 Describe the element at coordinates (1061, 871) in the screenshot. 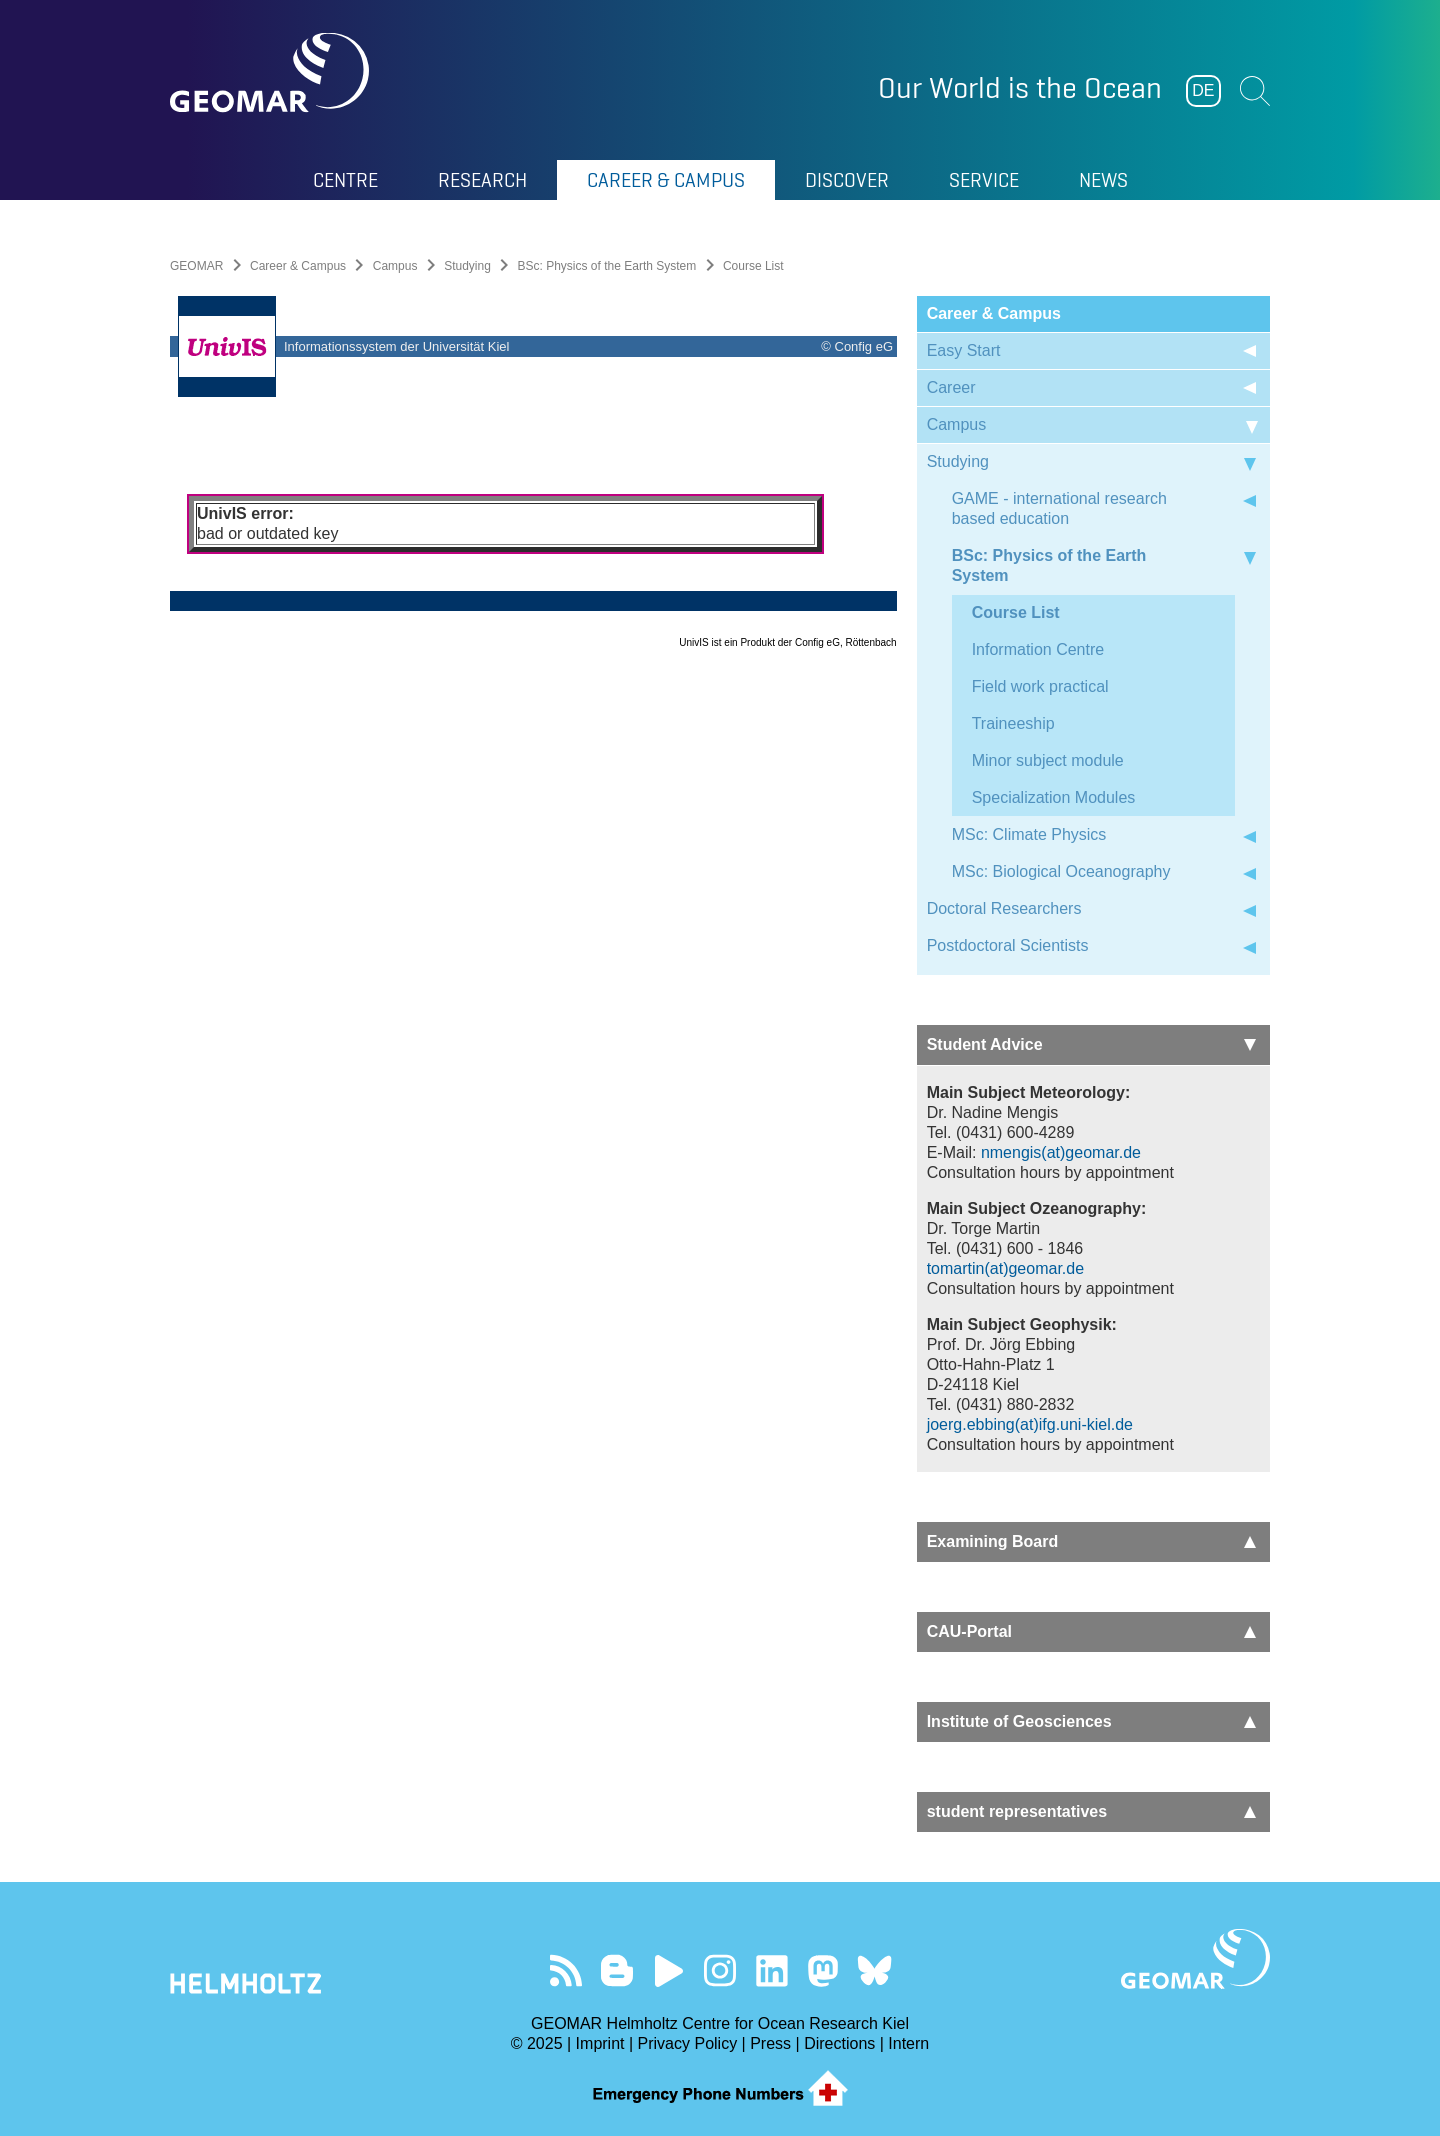

I see `MSc: Biological Oceanography` at that location.